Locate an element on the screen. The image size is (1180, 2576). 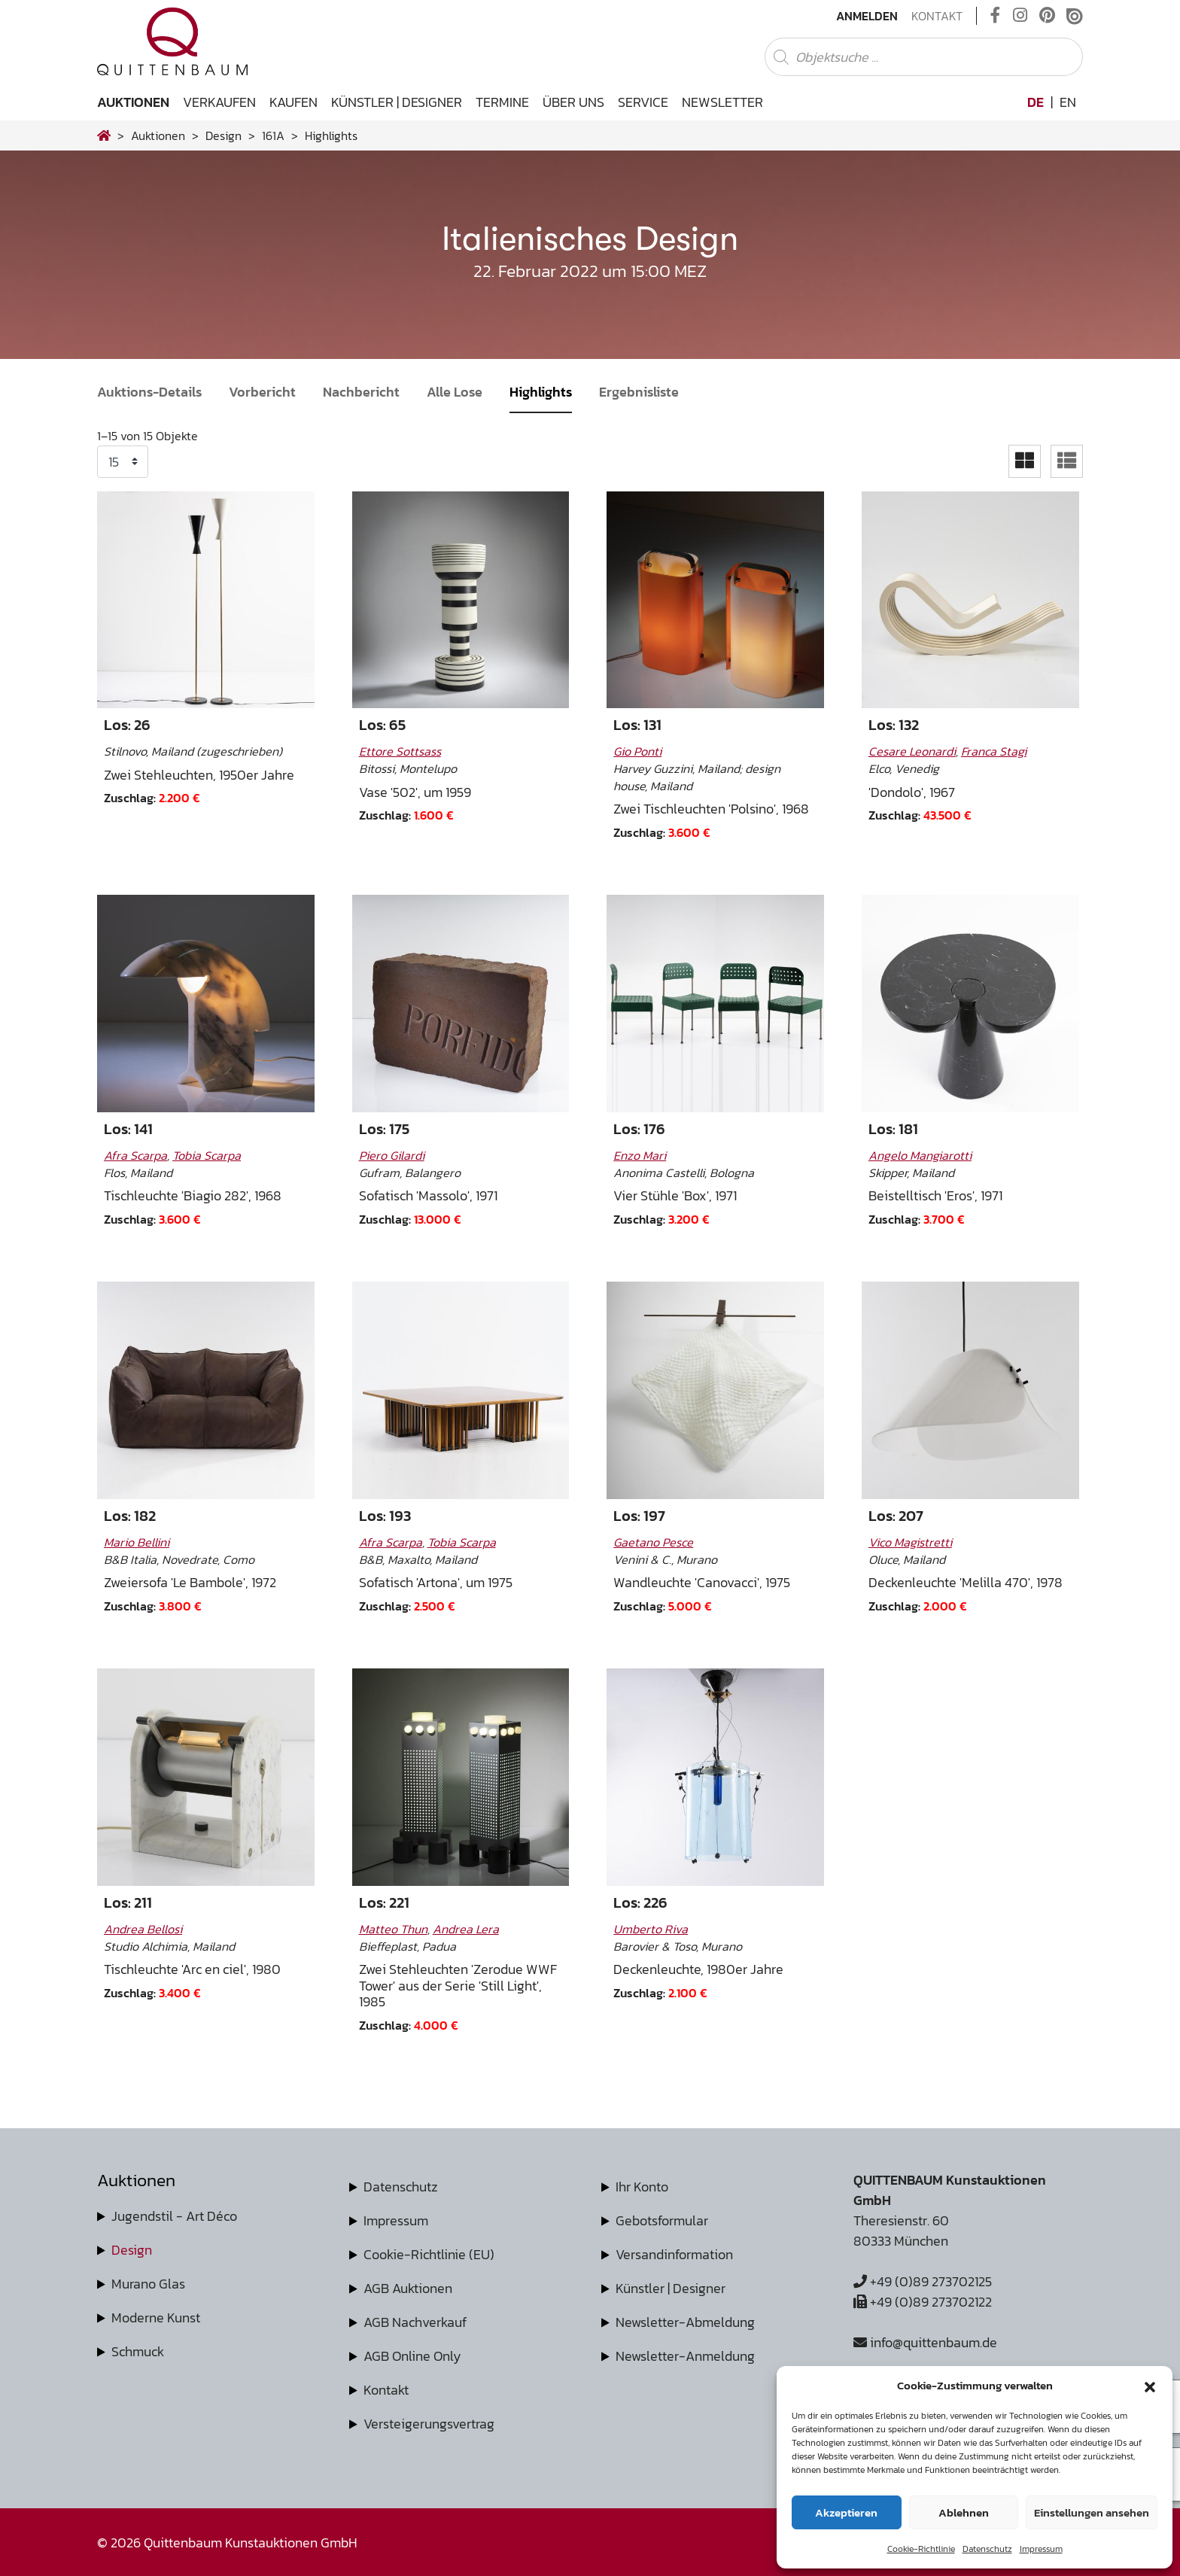
design is located at coordinates (223, 135).